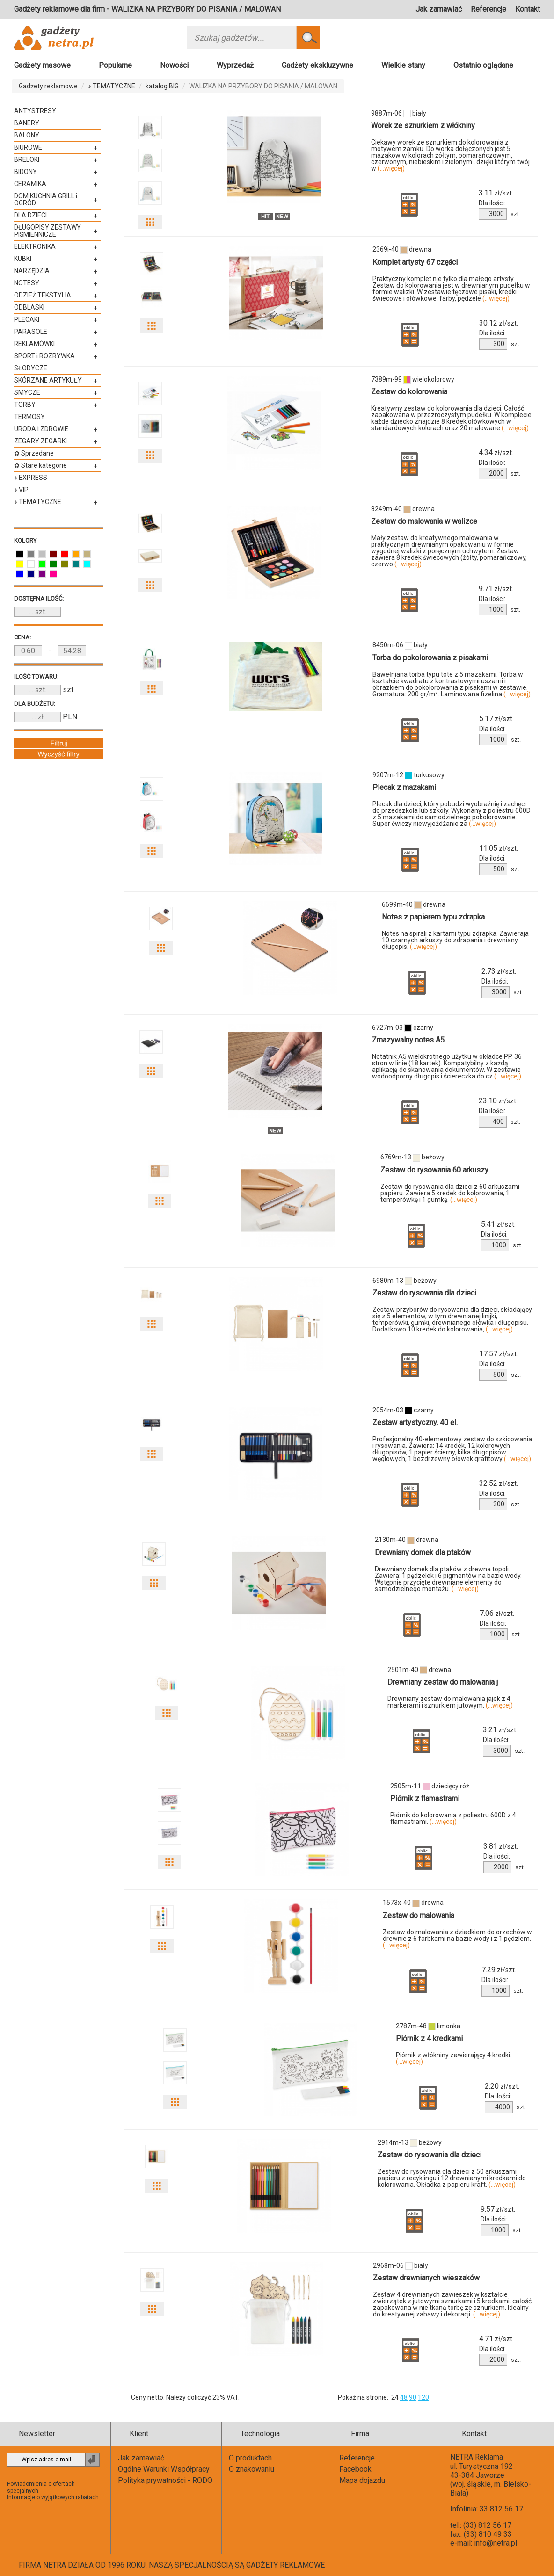  What do you see at coordinates (453, 1818) in the screenshot?
I see `Piórnik do kolorowania z poliestru 600D z 4 flamastrami.` at bounding box center [453, 1818].